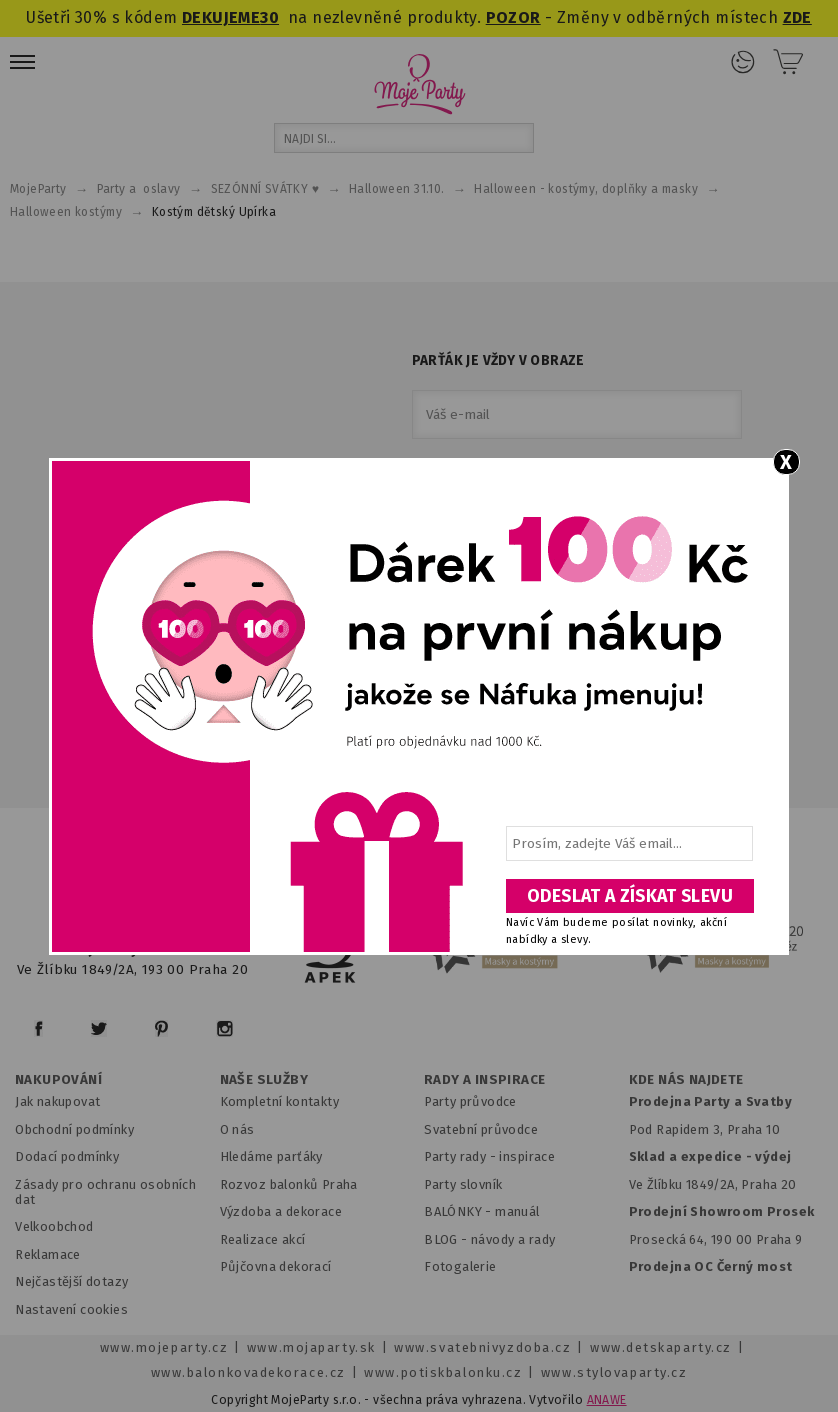  Describe the element at coordinates (311, 1347) in the screenshot. I see `www.mojaparty.sk` at that location.